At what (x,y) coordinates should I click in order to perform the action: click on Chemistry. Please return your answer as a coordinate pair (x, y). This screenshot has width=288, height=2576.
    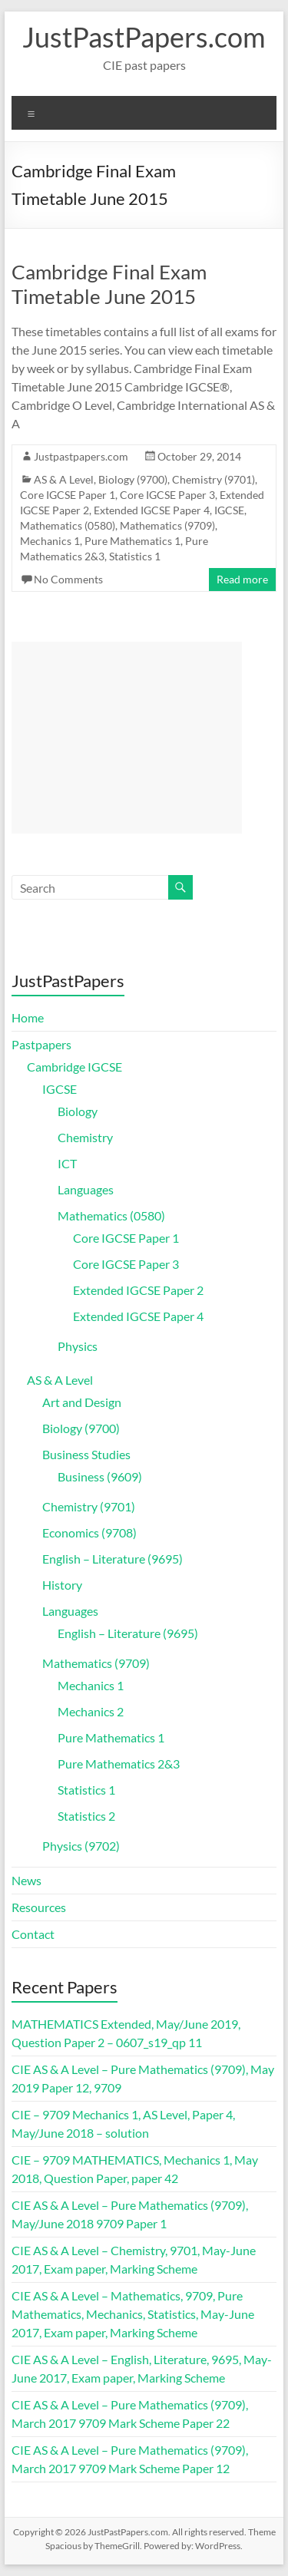
    Looking at the image, I should click on (85, 1137).